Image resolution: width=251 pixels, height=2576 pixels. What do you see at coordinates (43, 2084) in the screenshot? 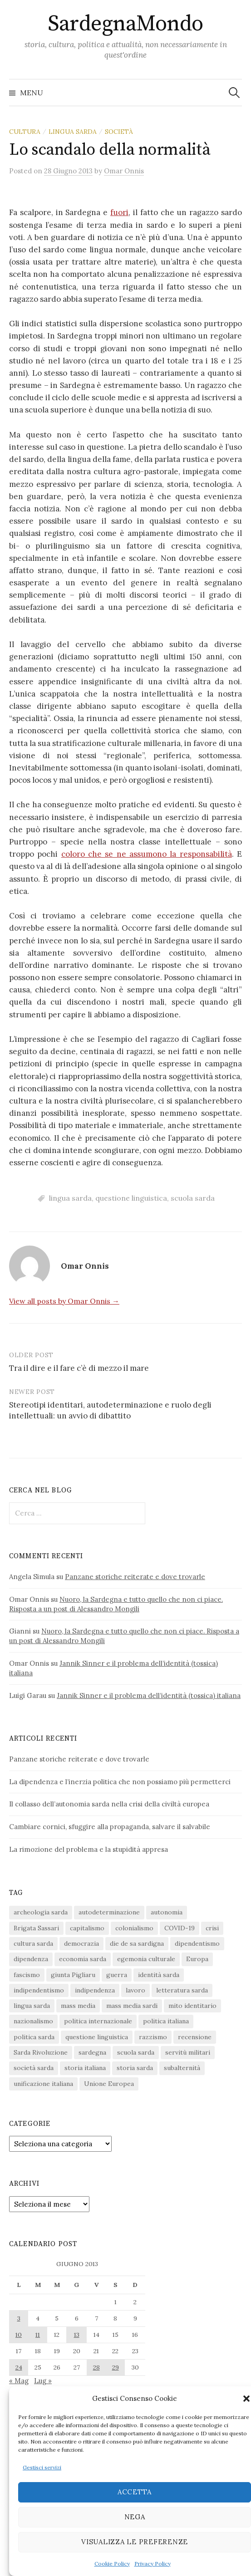
I see `unificazione italiana [unificazione italiana (15 elementi)]` at bounding box center [43, 2084].